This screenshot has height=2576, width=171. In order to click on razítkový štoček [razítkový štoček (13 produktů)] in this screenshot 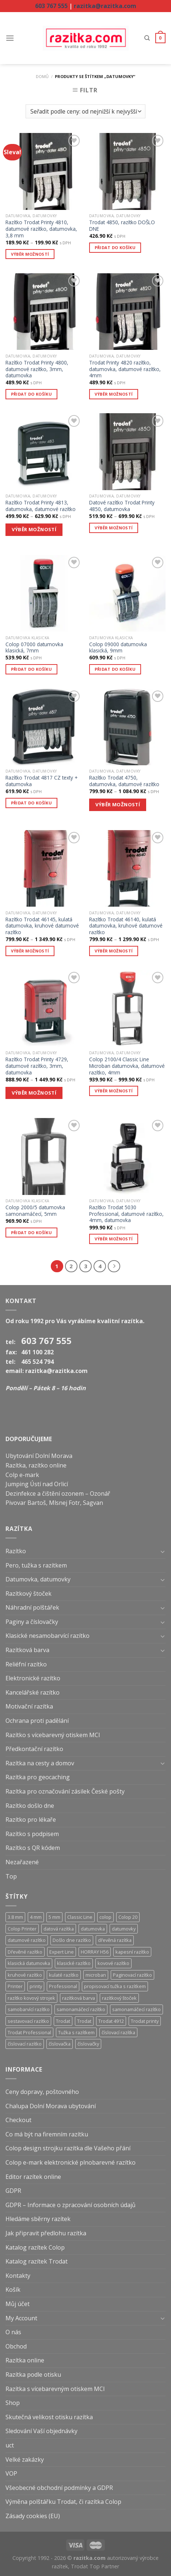, I will do `click(119, 1998)`.